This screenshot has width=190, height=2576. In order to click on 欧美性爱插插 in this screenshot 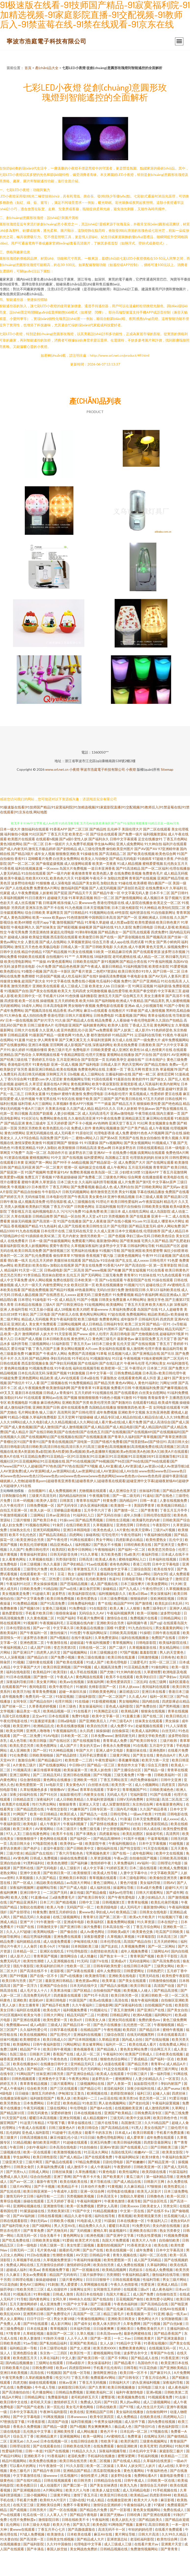, I will do `click(145, 922)`.